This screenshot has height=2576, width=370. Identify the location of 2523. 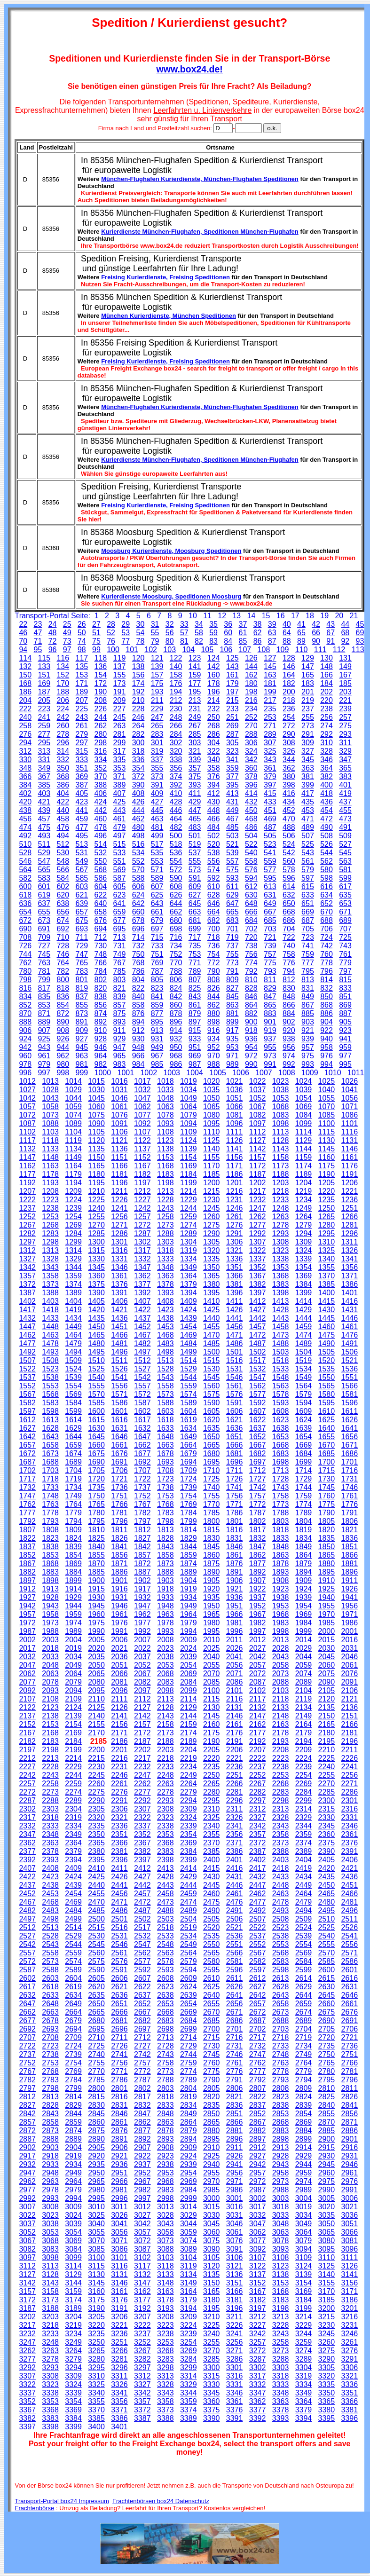
(280, 1927).